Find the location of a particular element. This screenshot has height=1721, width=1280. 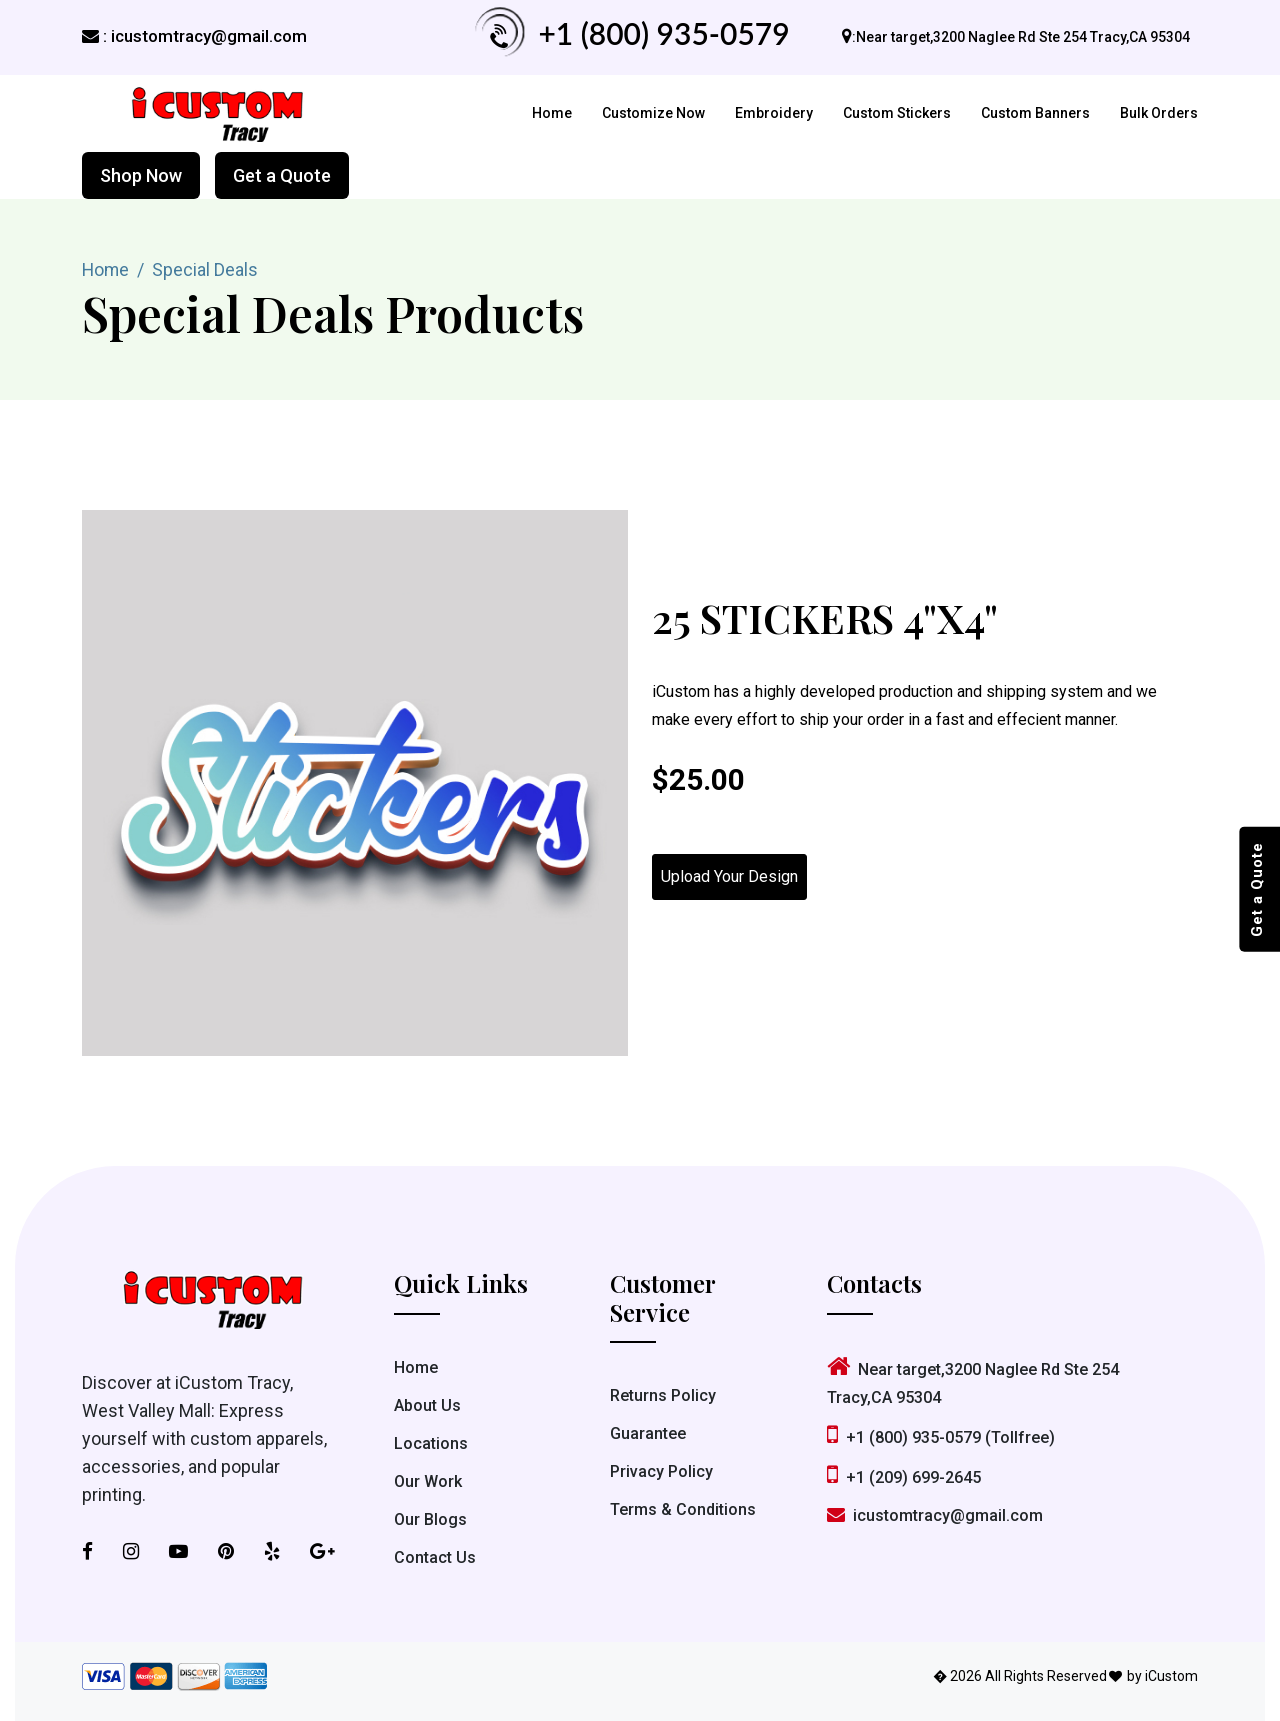

Contact Us is located at coordinates (435, 1557).